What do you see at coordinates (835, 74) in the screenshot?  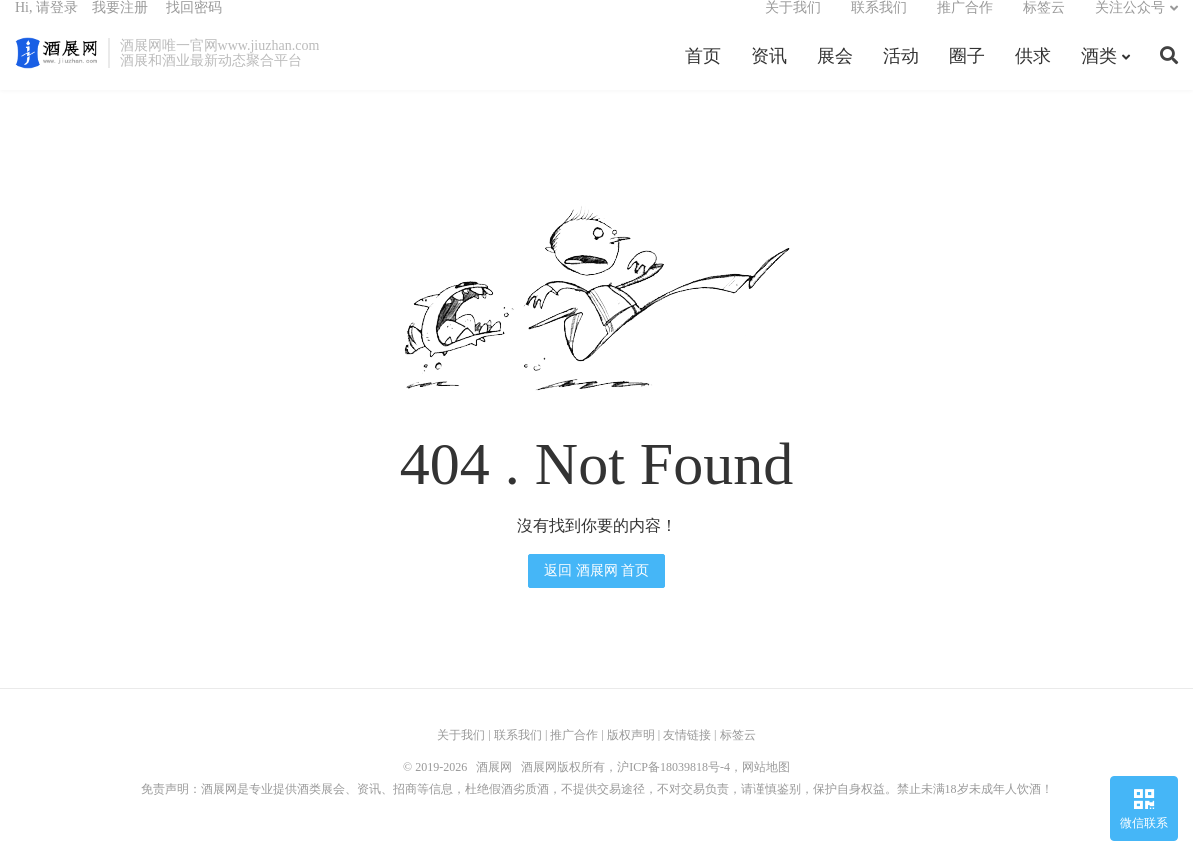 I see `展会` at bounding box center [835, 74].